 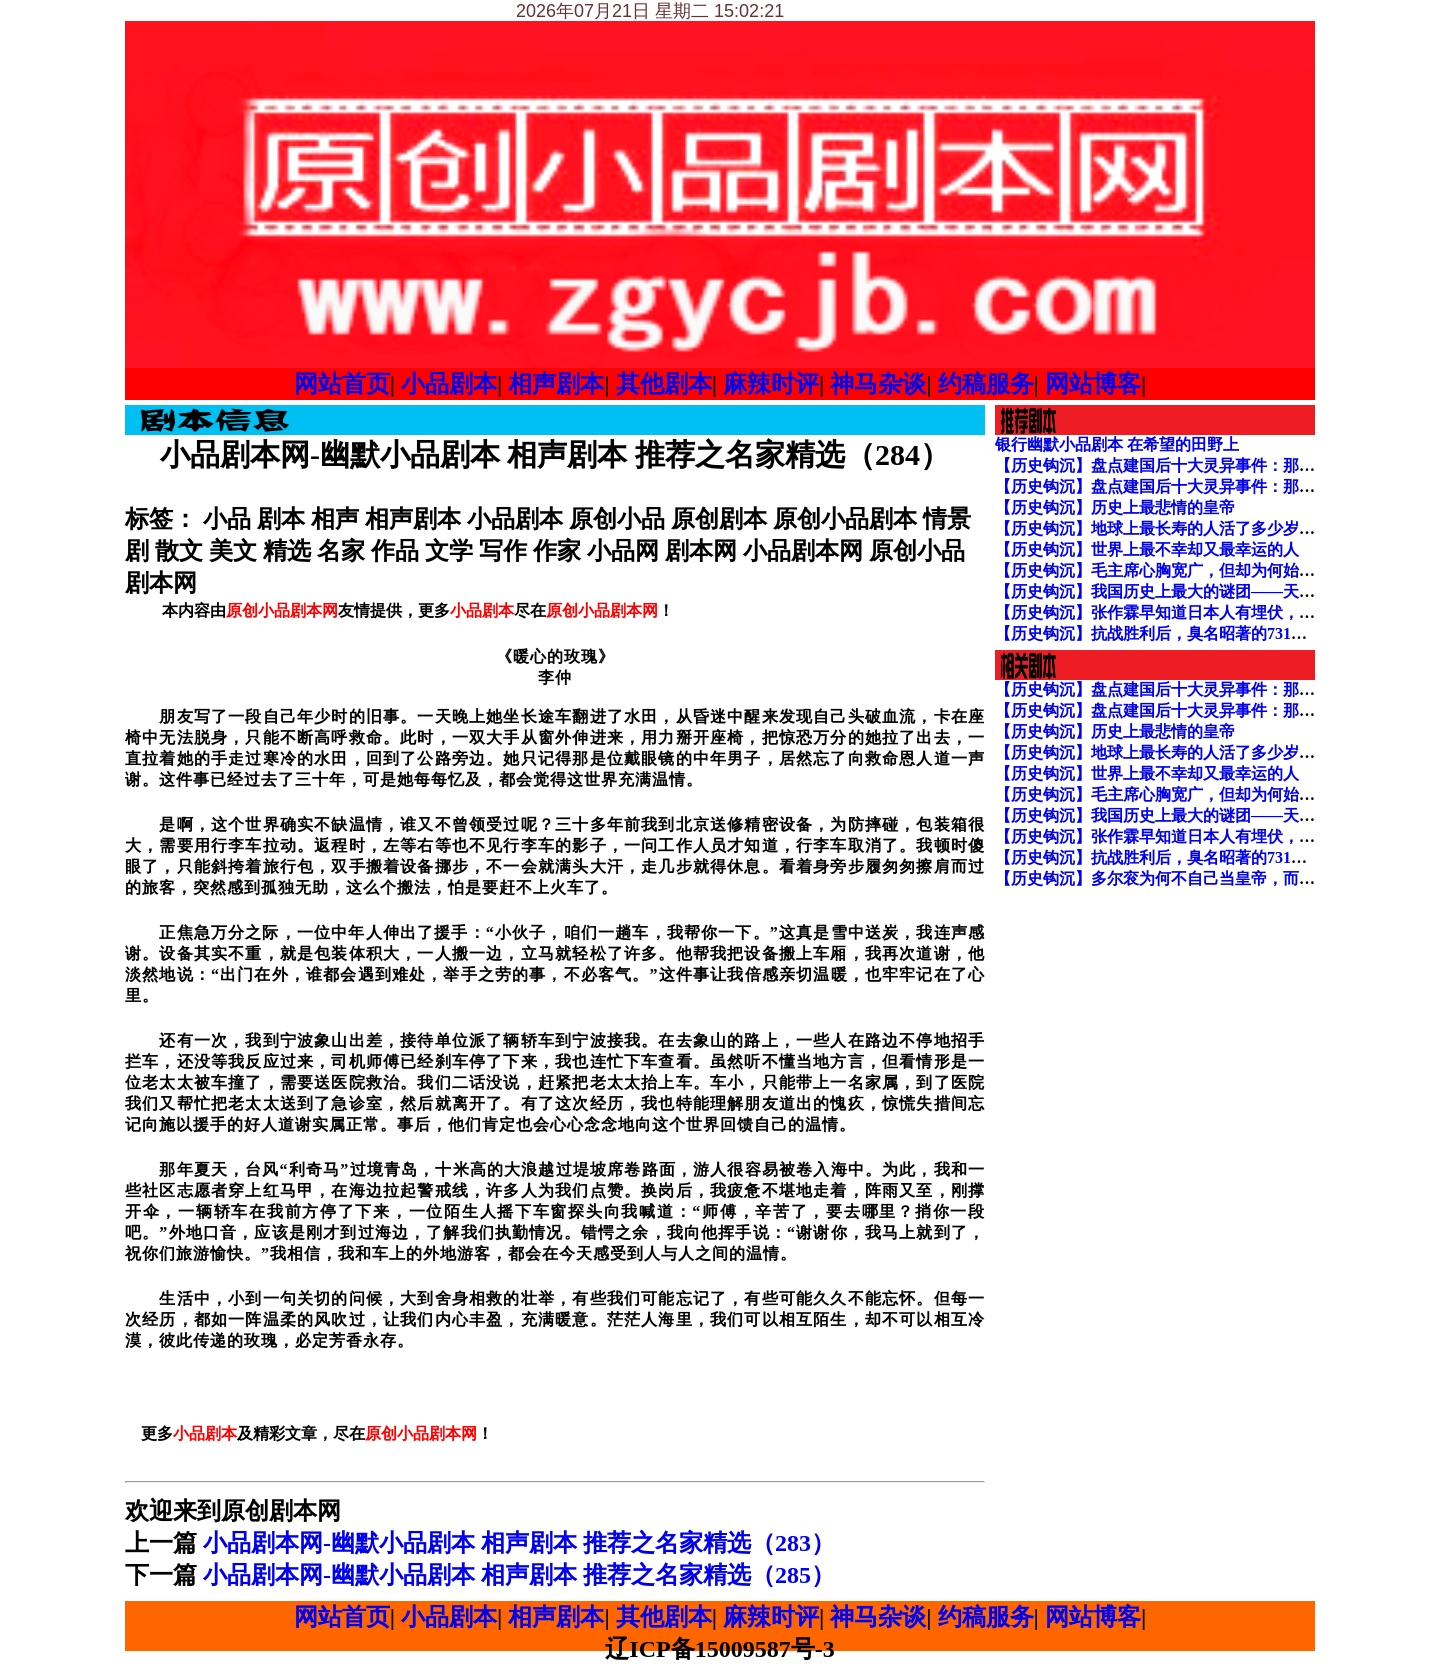 I want to click on 小品剧本, so click(x=449, y=384).